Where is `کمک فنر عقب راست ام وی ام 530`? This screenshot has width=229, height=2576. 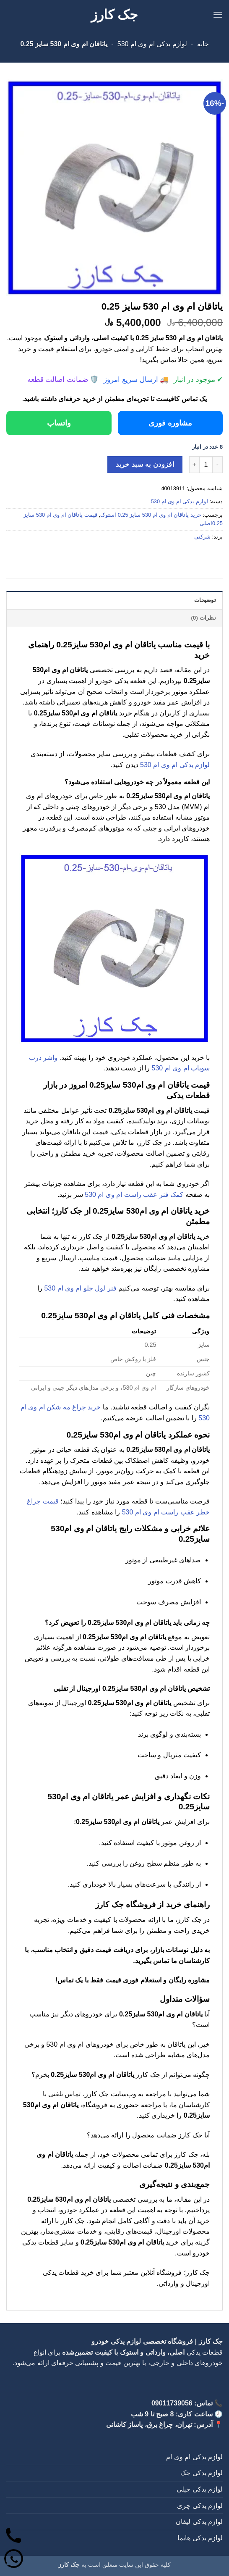
کمک فنر عقب راست ام وی ام 530 is located at coordinates (134, 1194).